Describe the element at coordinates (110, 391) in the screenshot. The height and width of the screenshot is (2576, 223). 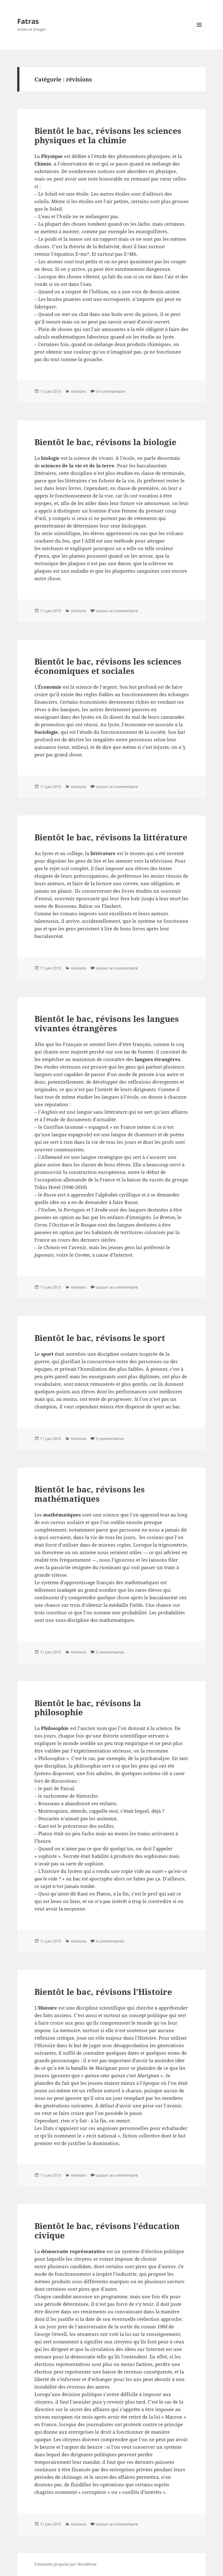
I see `Un commentaire` at that location.